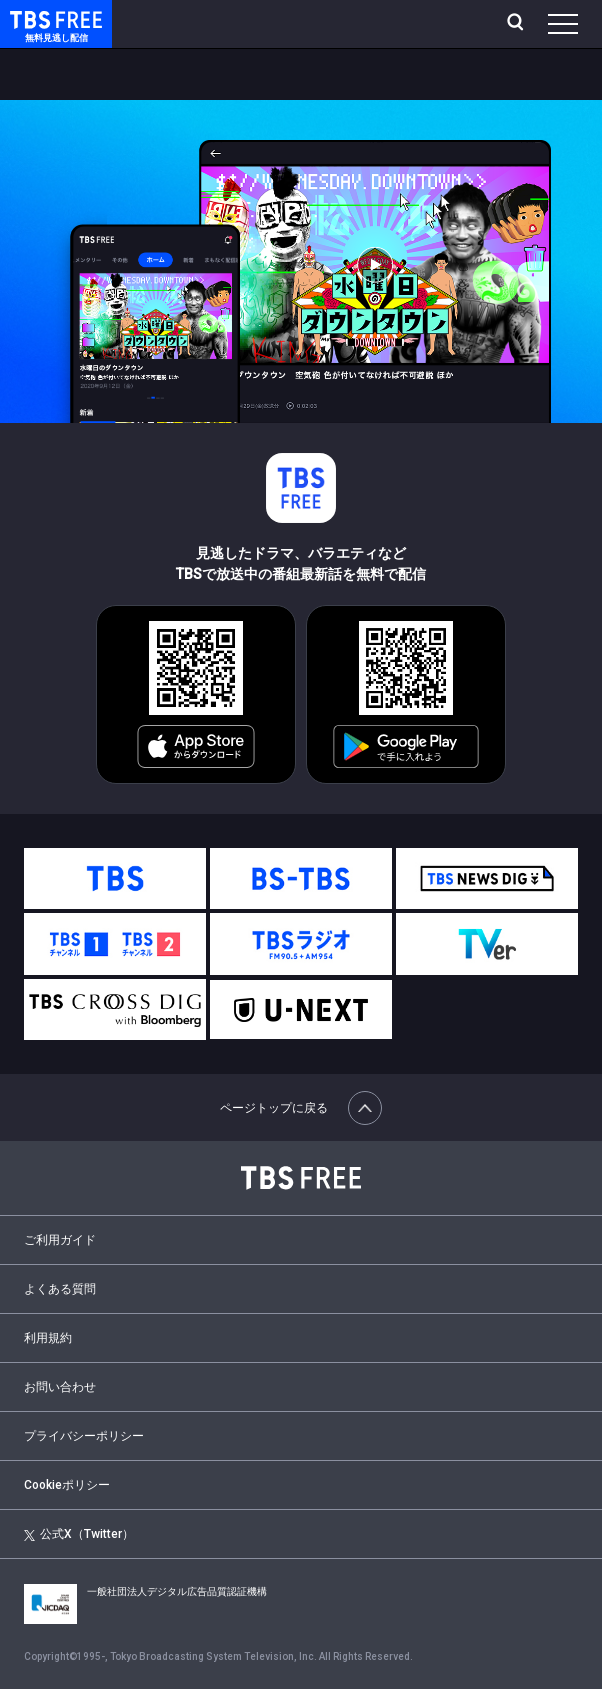 The height and width of the screenshot is (1689, 602). I want to click on [検索], so click(517, 24).